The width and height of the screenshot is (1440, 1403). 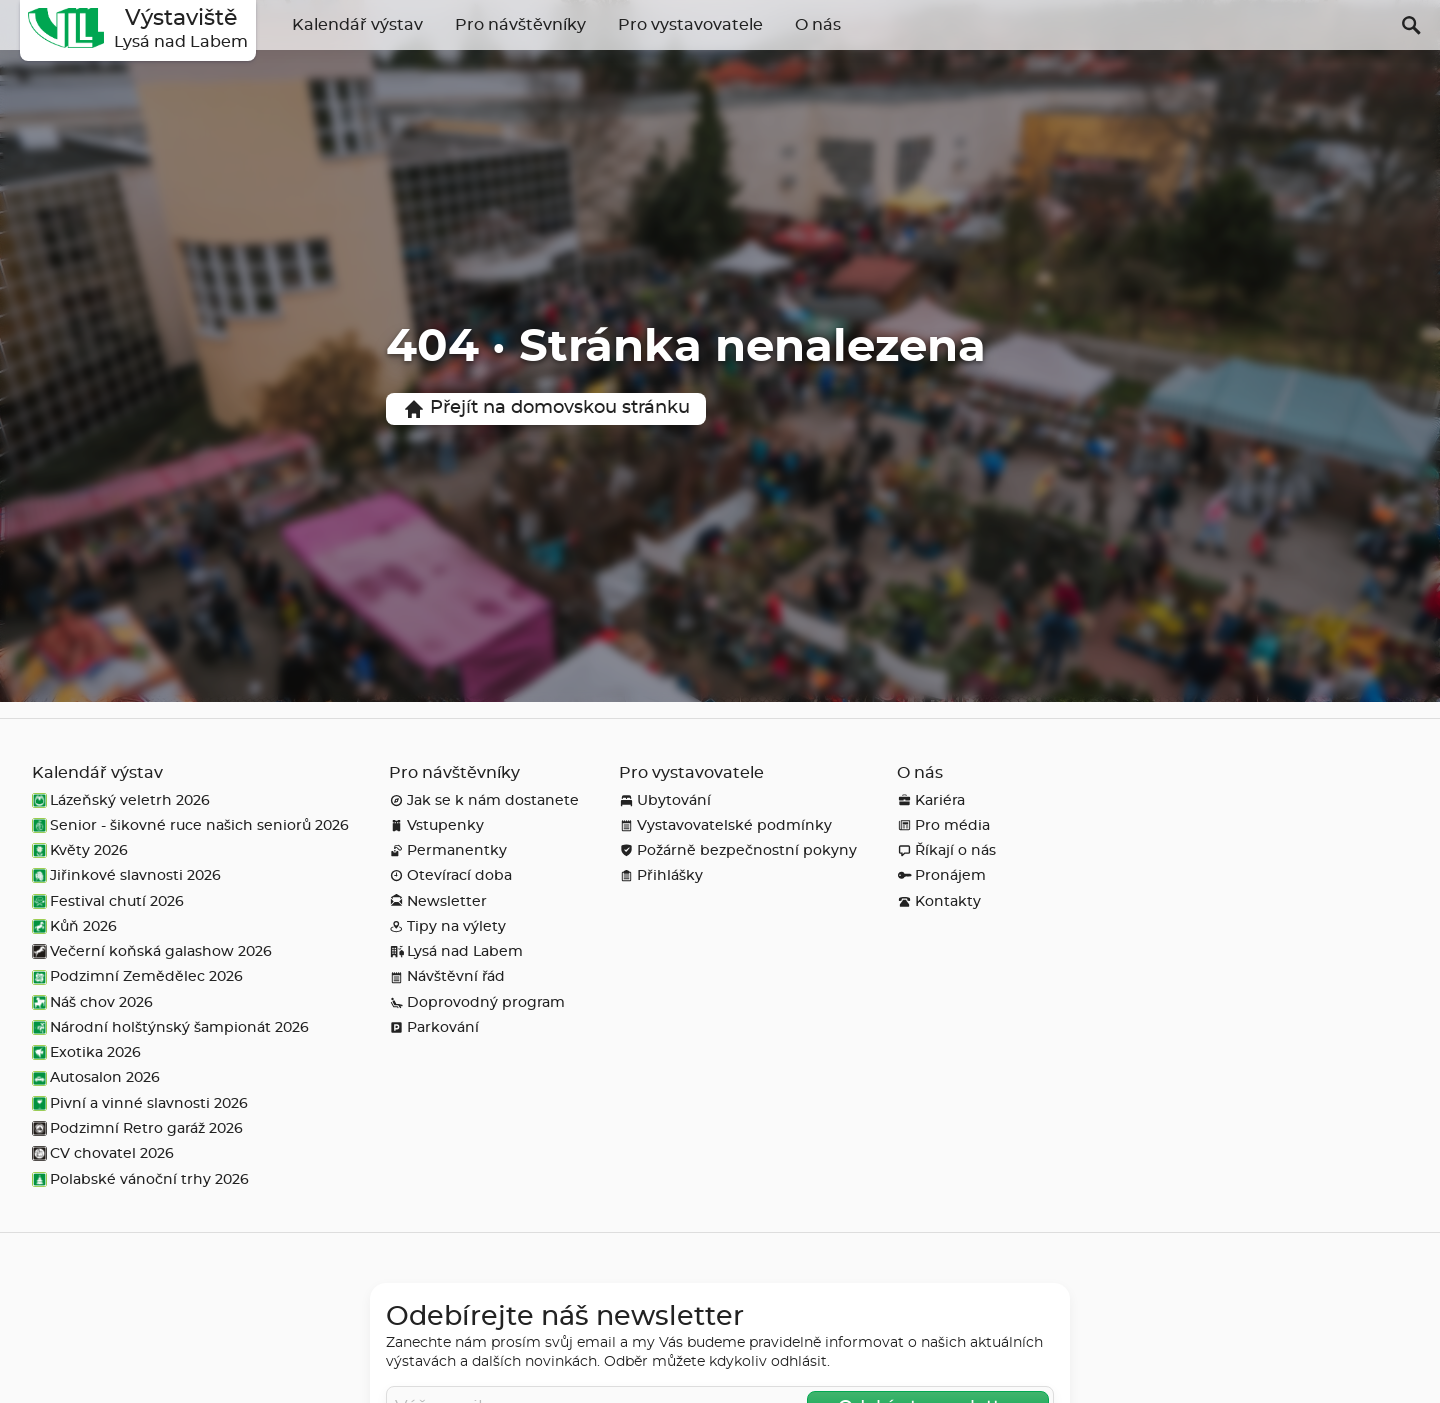 What do you see at coordinates (456, 951) in the screenshot?
I see `Lysá nad Labem` at bounding box center [456, 951].